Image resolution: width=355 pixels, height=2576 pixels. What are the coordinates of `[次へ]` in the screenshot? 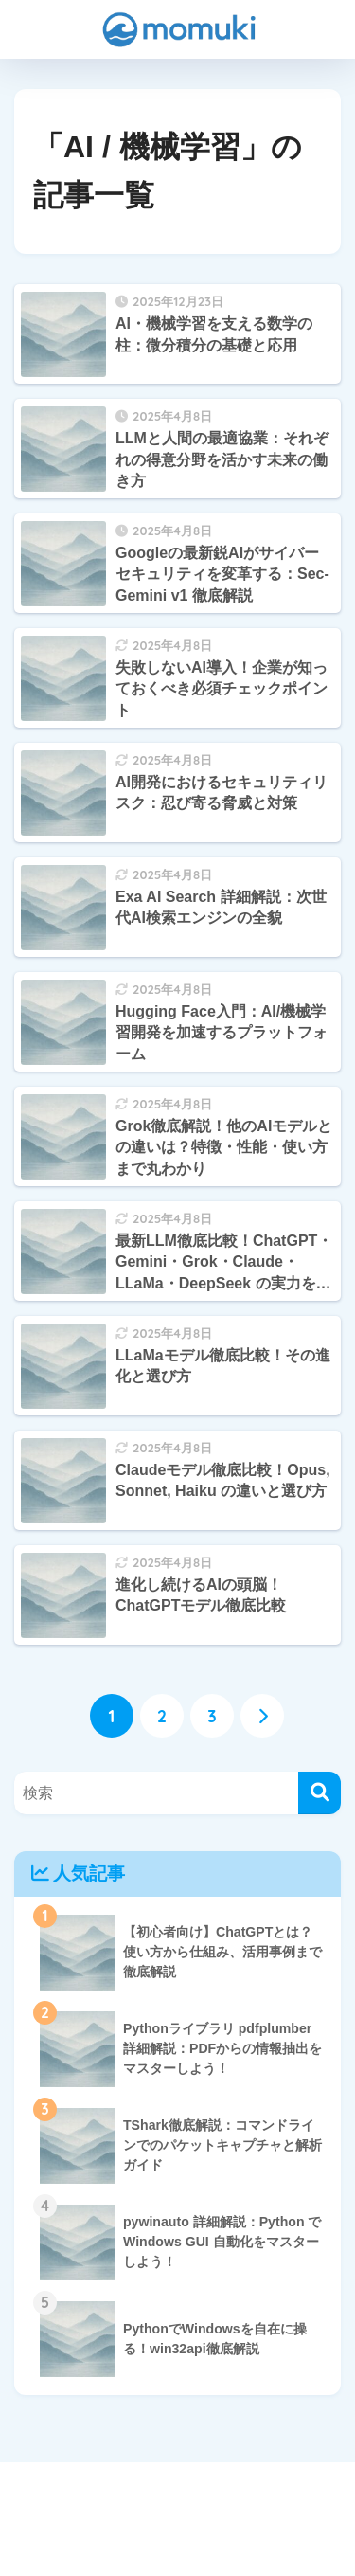 It's located at (262, 1716).